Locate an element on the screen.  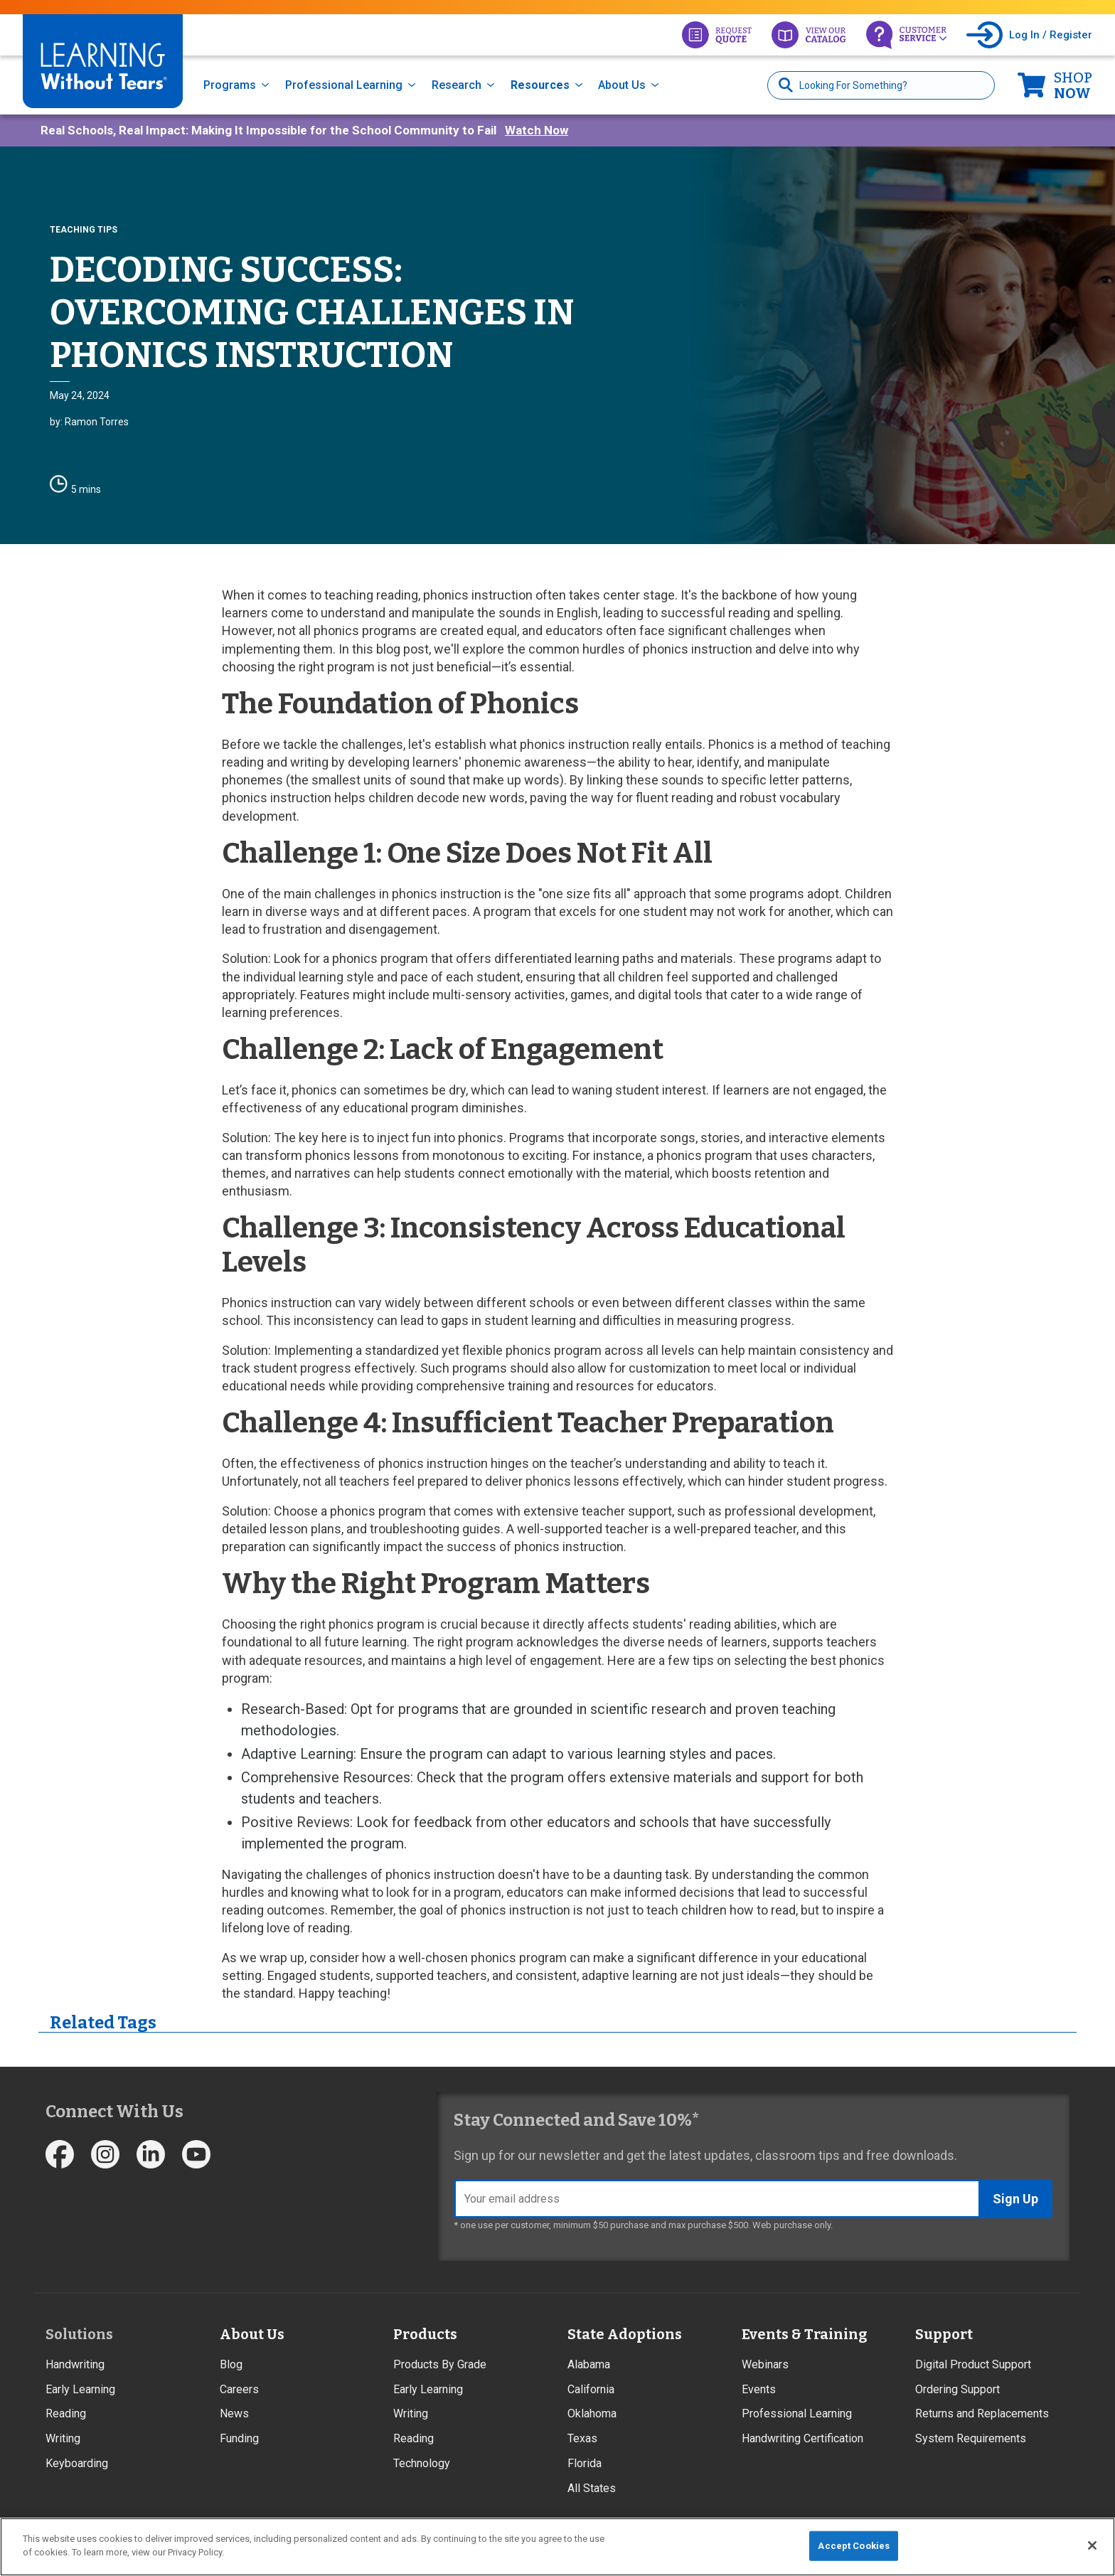
Products is located at coordinates (425, 2334).